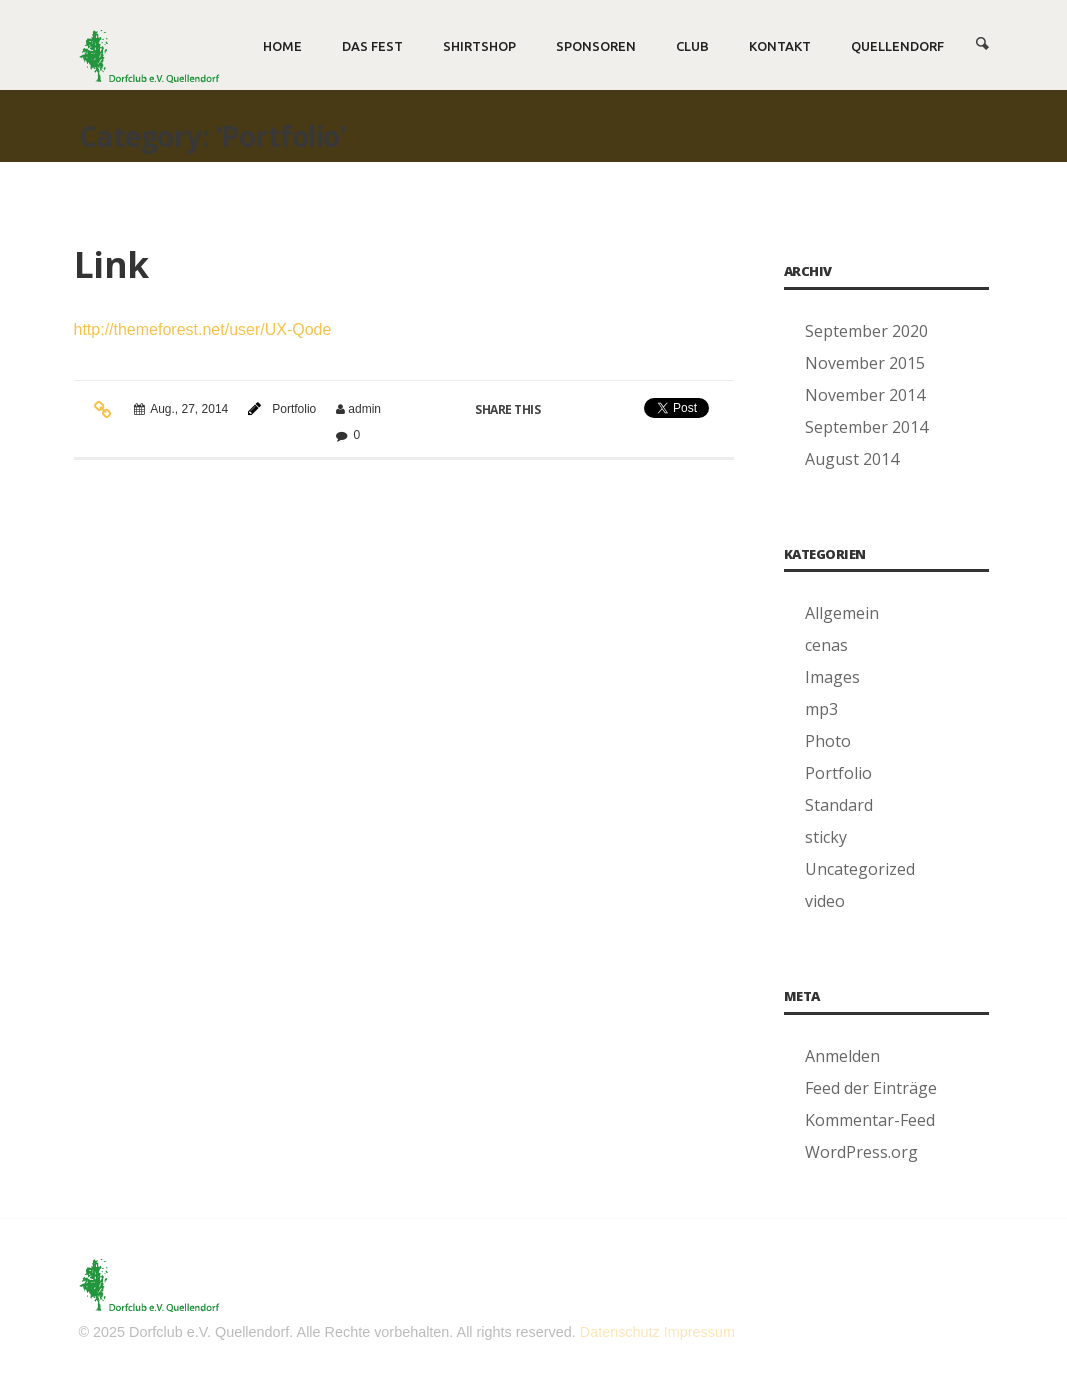 This screenshot has height=1389, width=1067. What do you see at coordinates (111, 264) in the screenshot?
I see `Link` at bounding box center [111, 264].